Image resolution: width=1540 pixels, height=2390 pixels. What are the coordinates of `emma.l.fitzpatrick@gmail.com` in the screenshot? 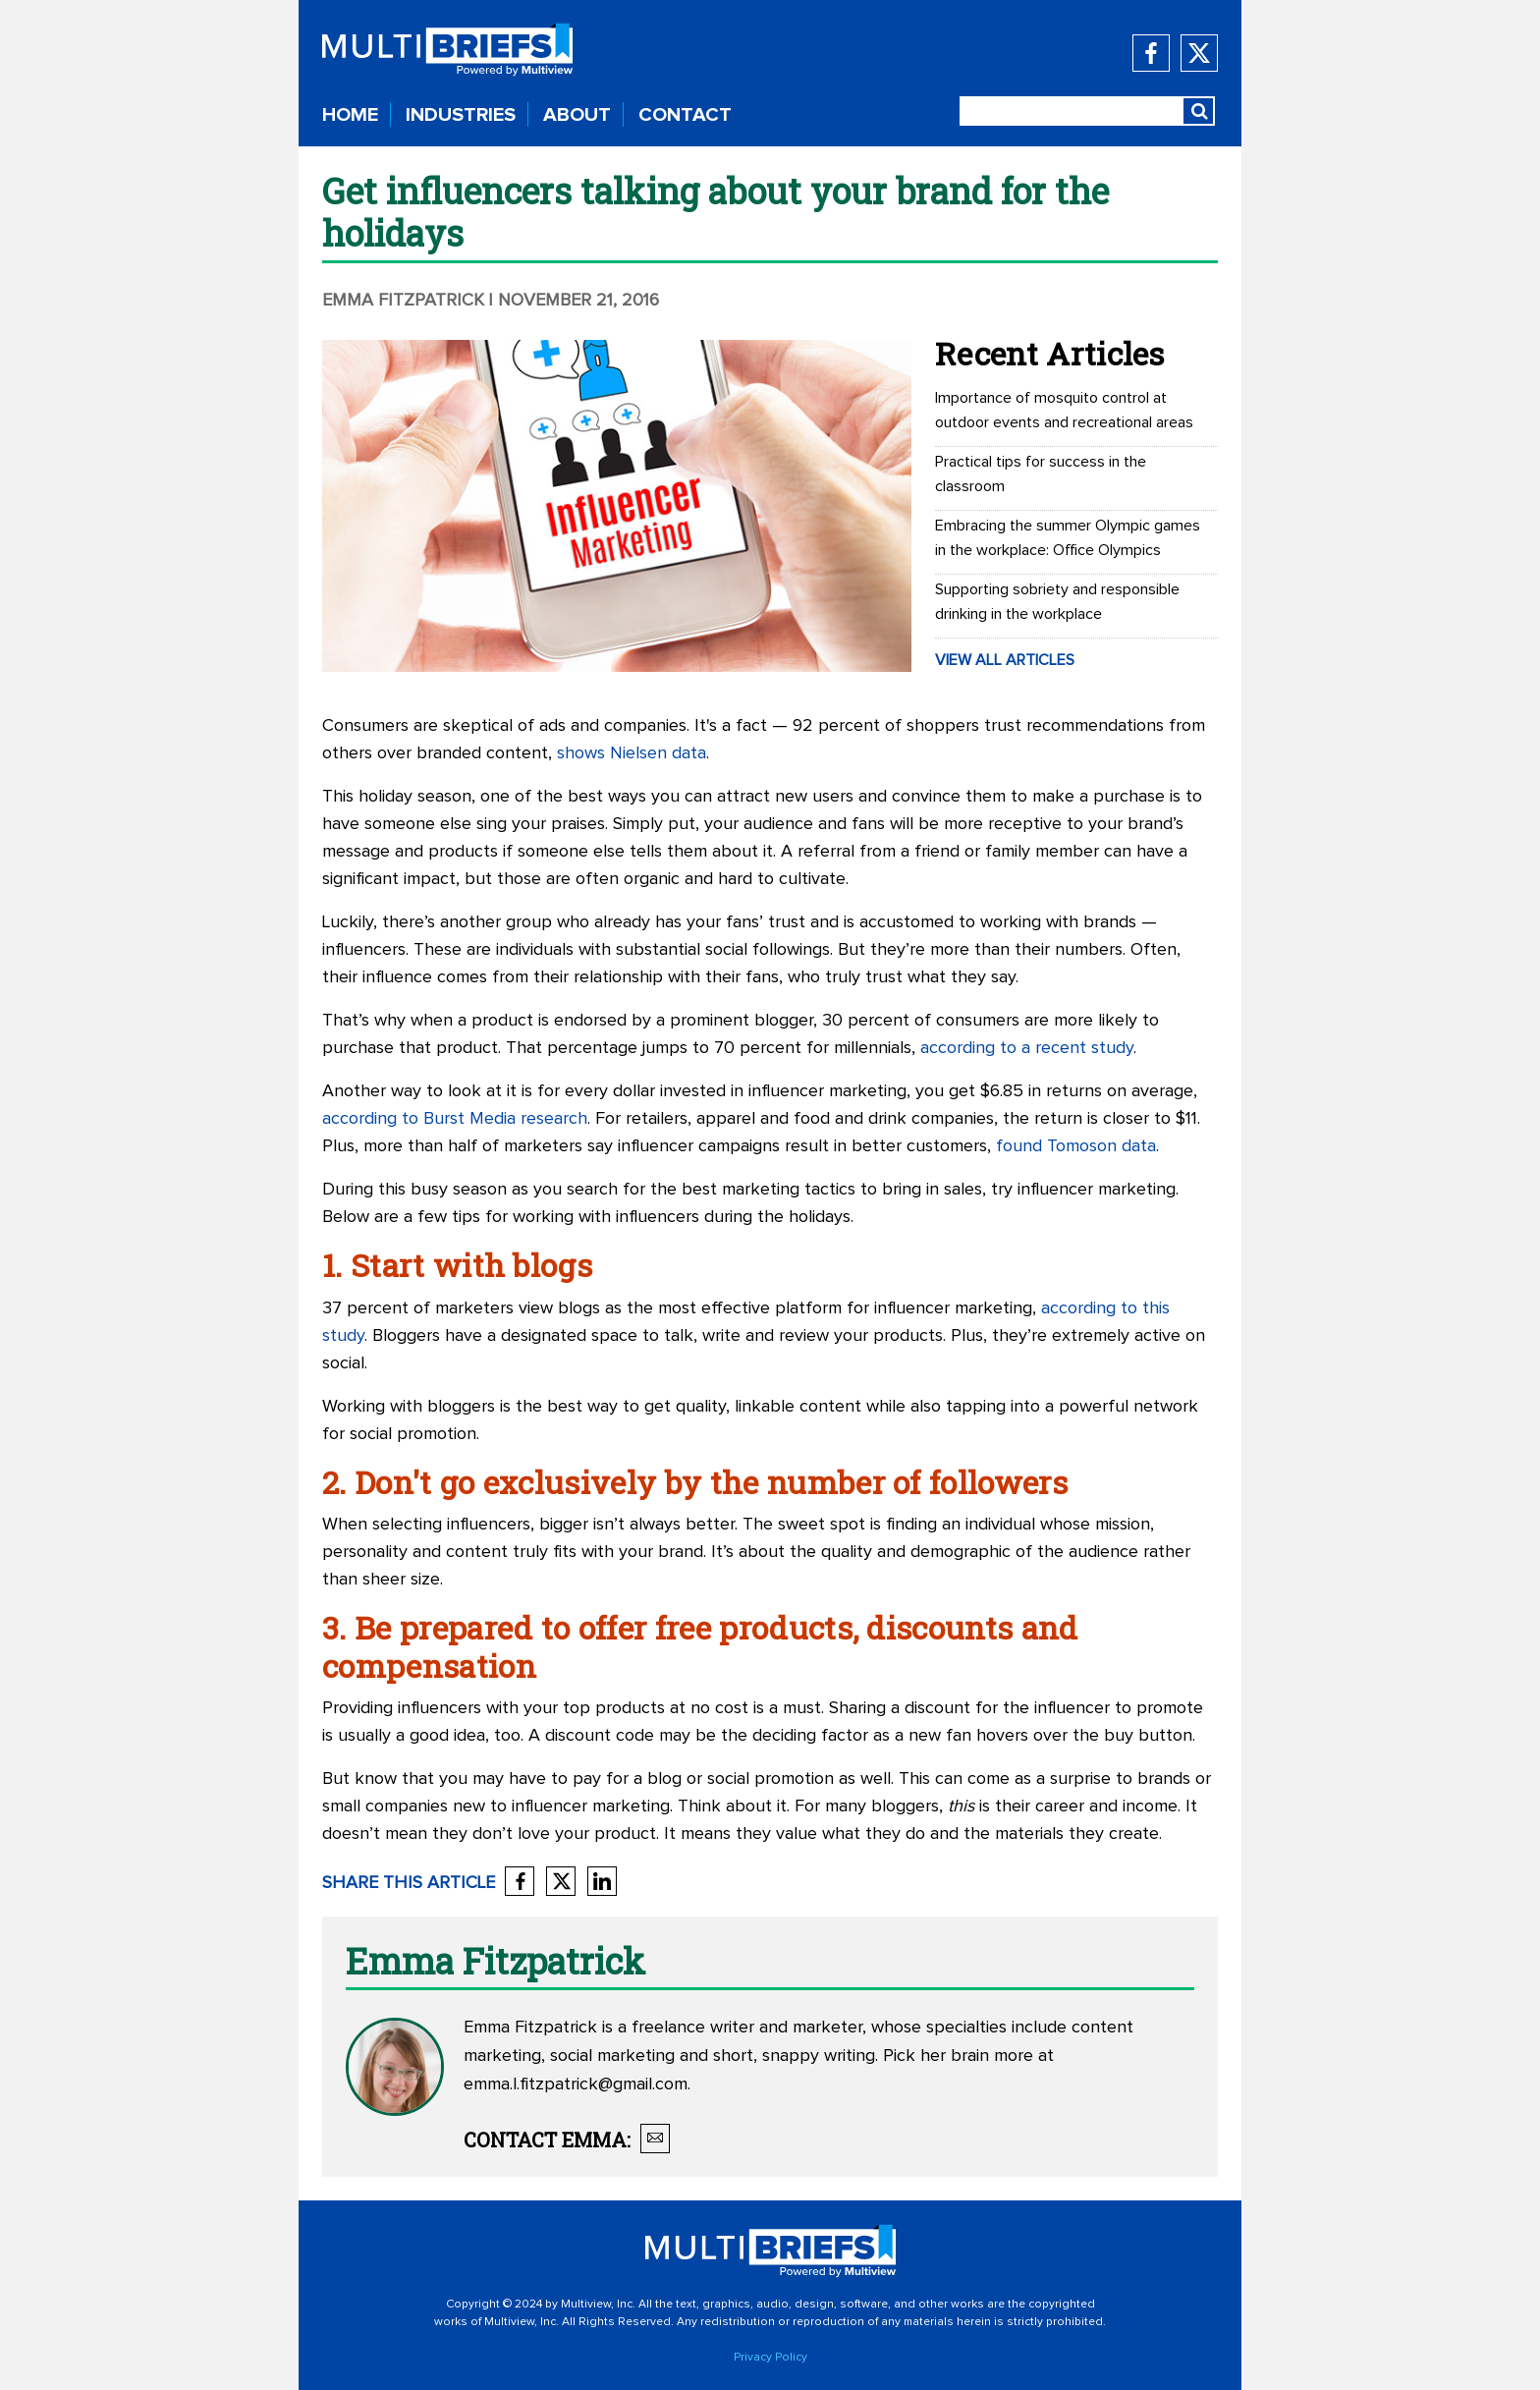 It's located at (576, 2084).